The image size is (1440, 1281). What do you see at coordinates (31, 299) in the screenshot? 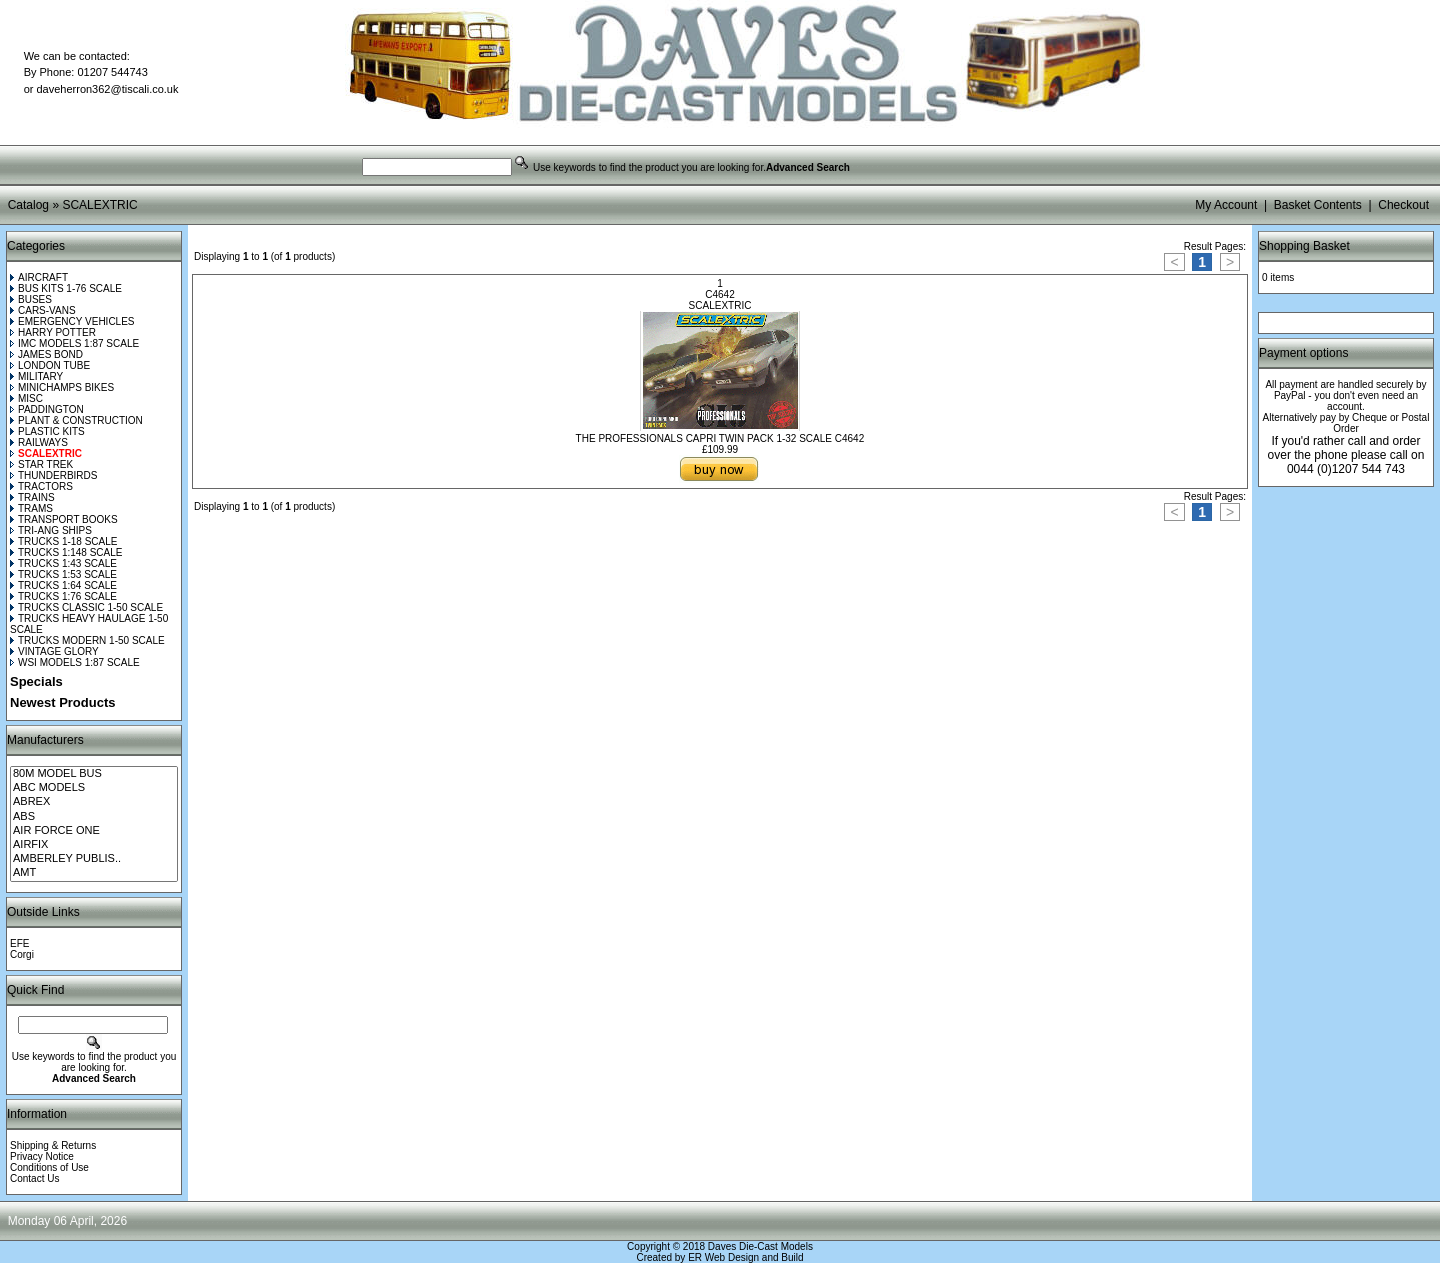
I see `BUSES` at bounding box center [31, 299].